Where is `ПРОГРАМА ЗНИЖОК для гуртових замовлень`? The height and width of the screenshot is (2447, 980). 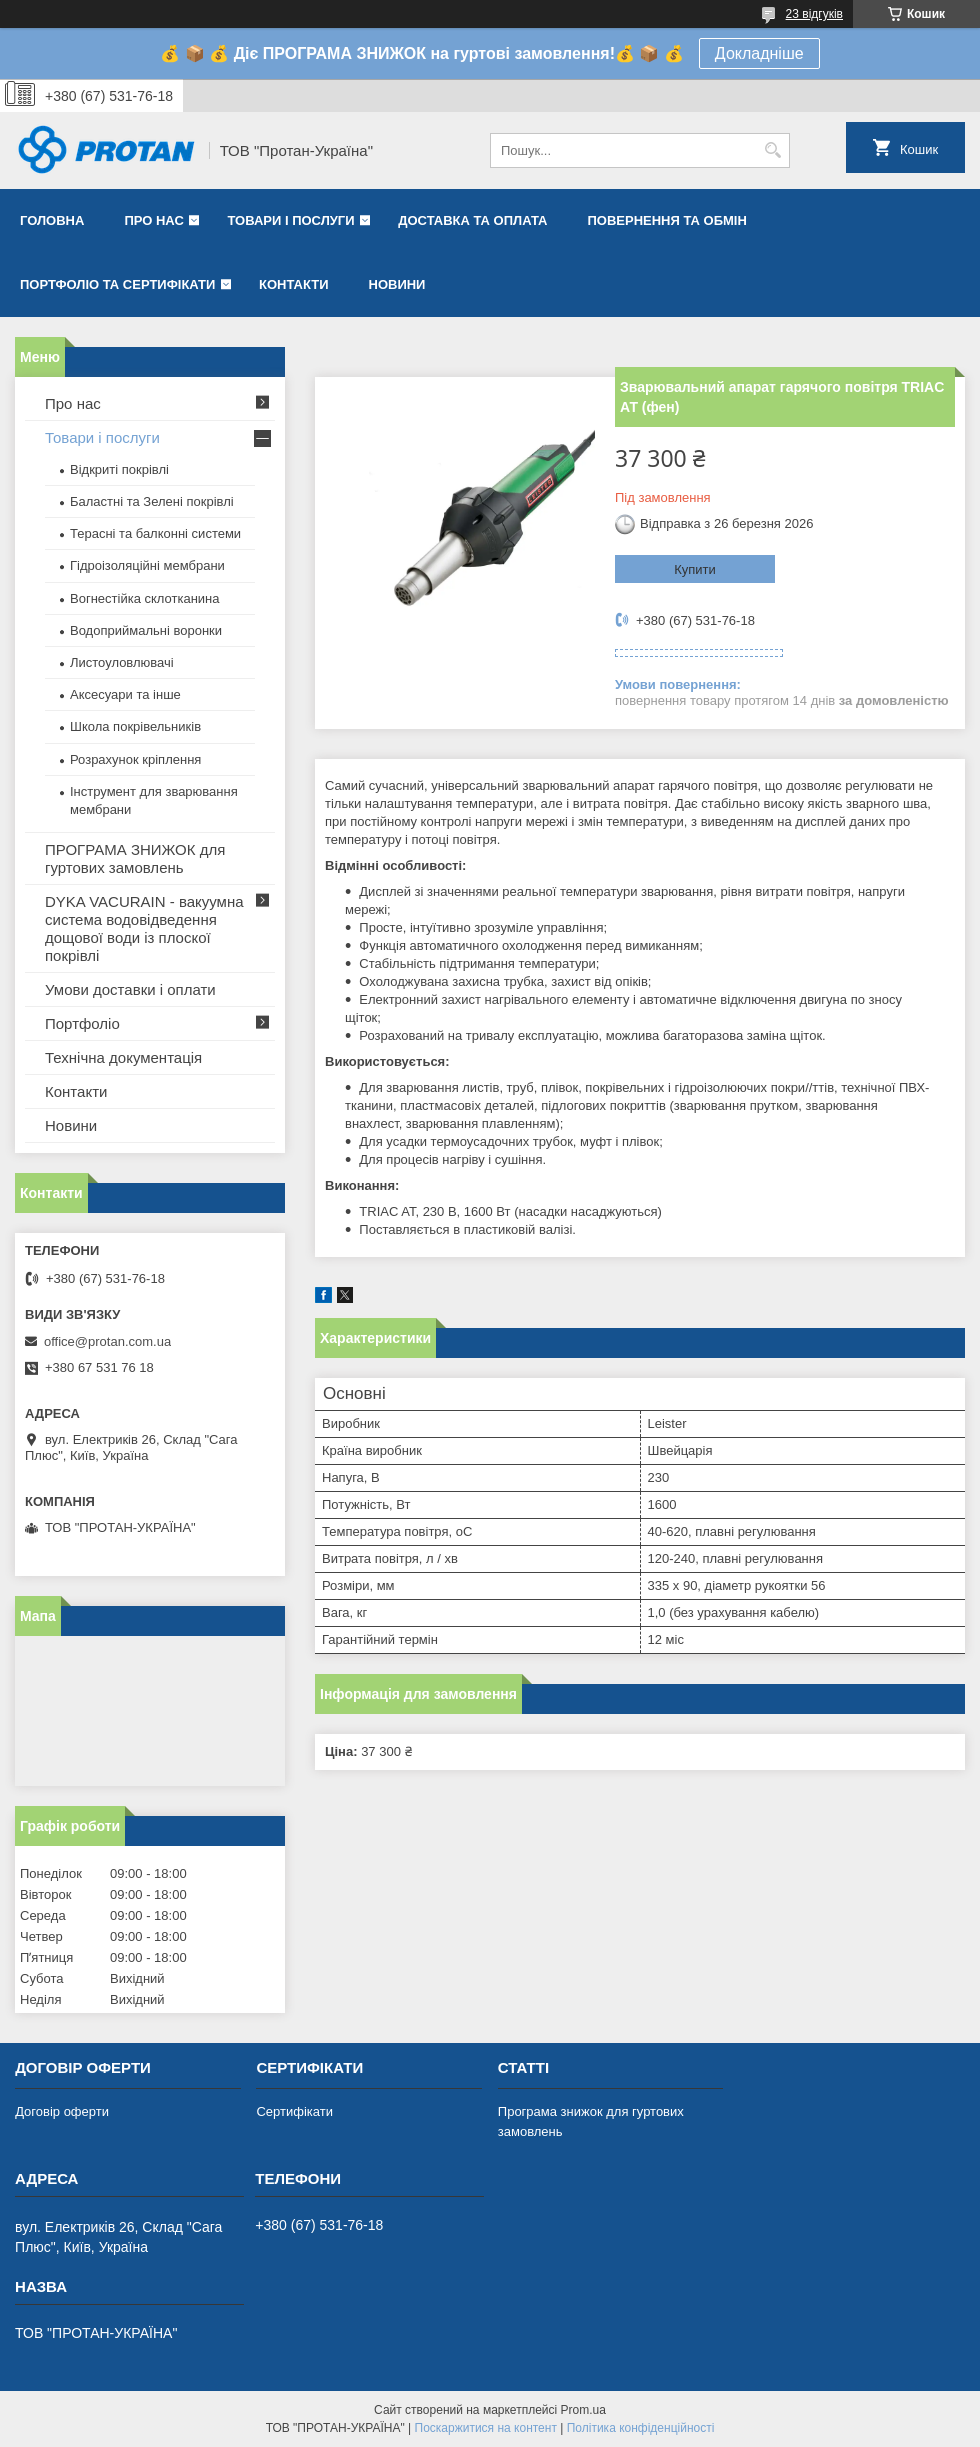
ПРОГРАМА ЗНИЖОК для гуртових замовлень is located at coordinates (135, 858).